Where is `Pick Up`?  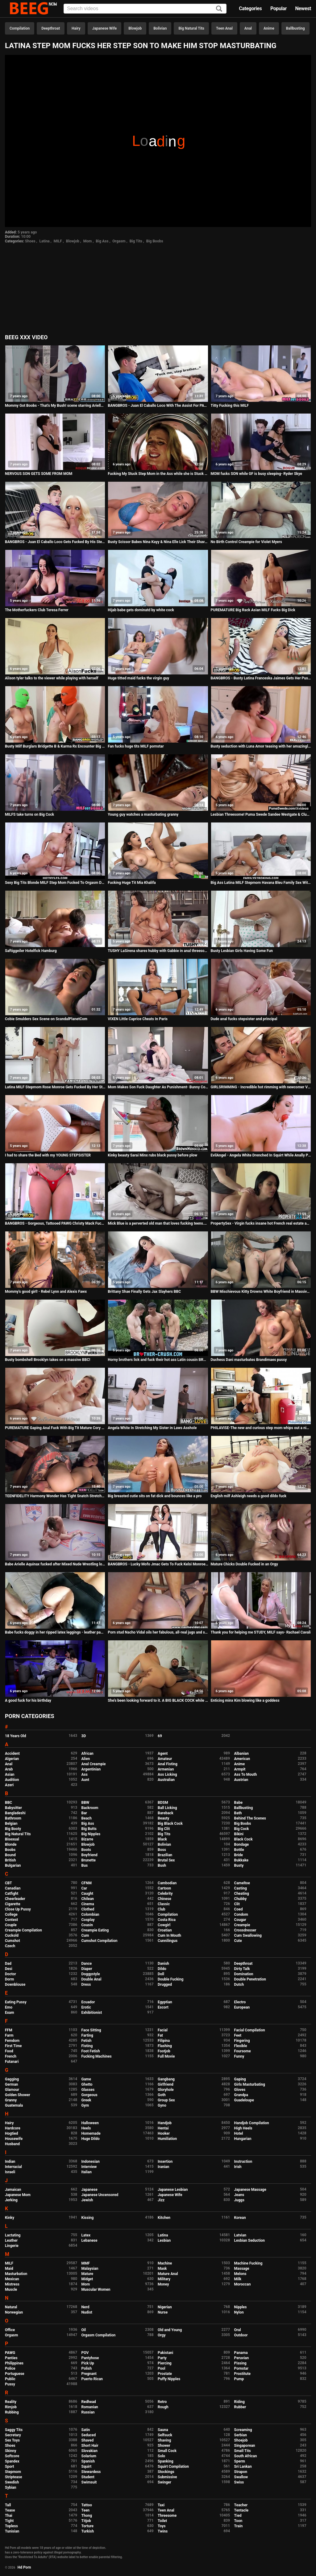
Pick Up is located at coordinates (87, 2363).